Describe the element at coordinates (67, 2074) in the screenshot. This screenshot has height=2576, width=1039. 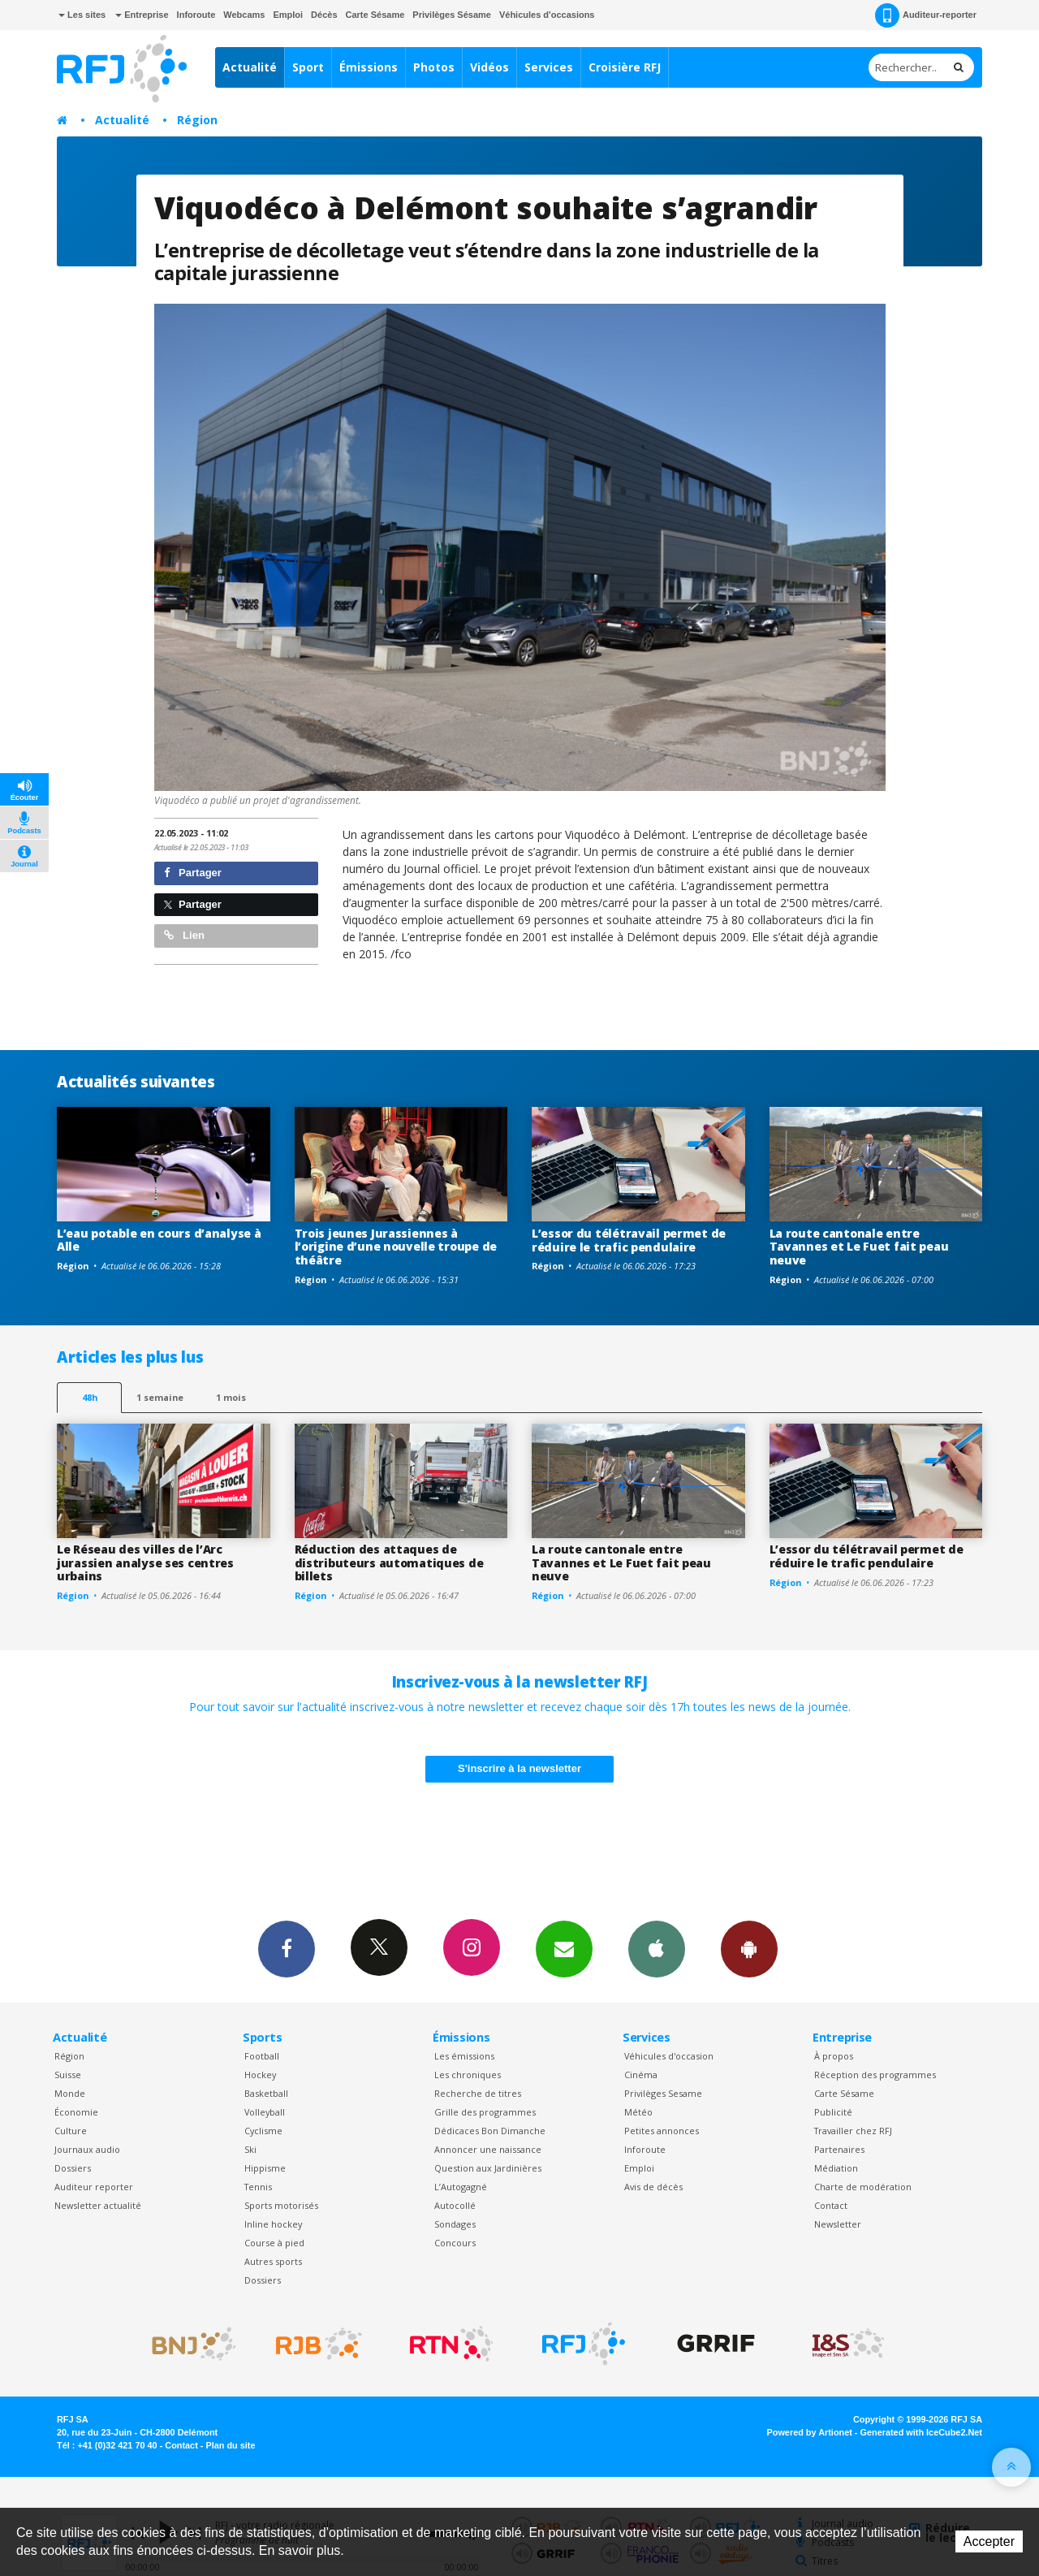
I see `Suisse` at that location.